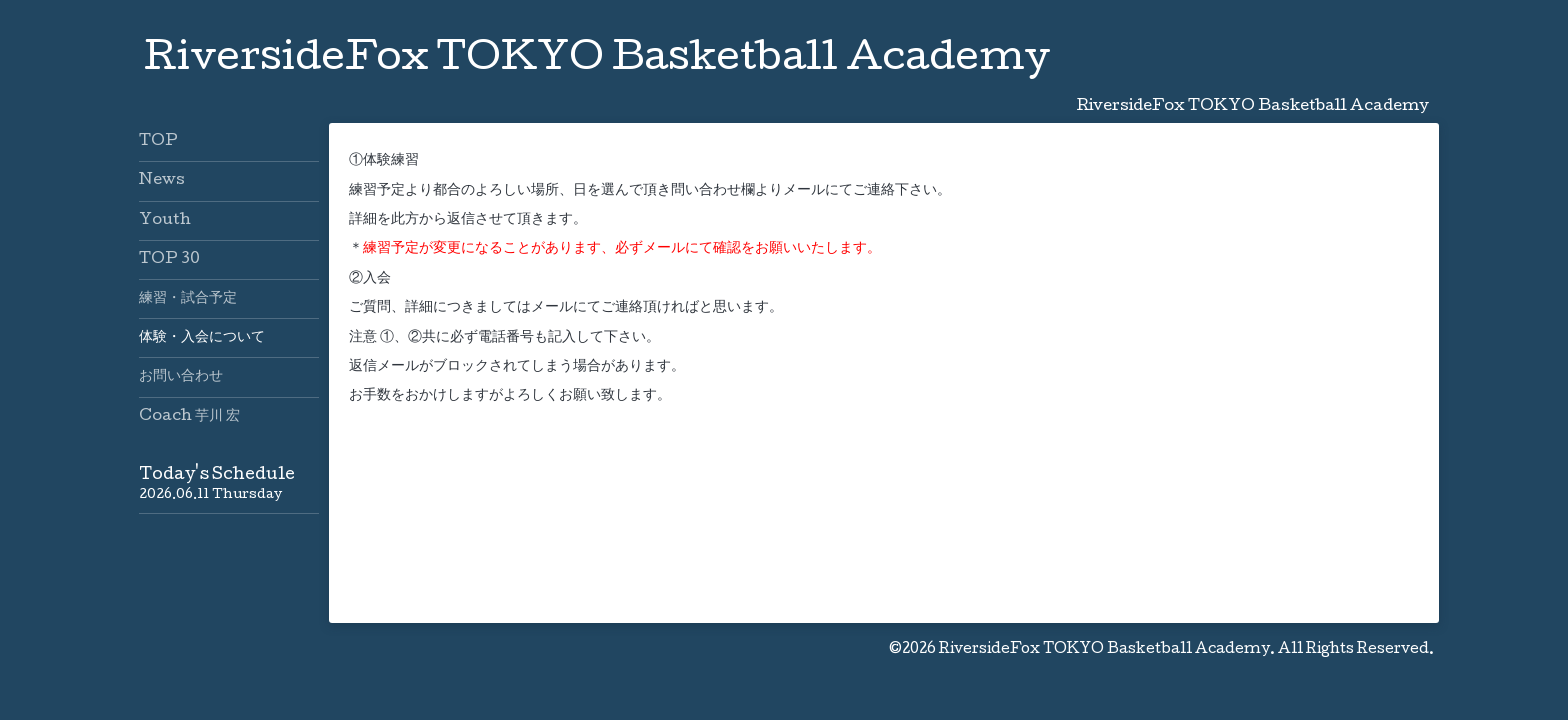 Image resolution: width=1568 pixels, height=720 pixels. Describe the element at coordinates (597, 61) in the screenshot. I see `RiversideFox TOKYO Basketball Academy` at that location.